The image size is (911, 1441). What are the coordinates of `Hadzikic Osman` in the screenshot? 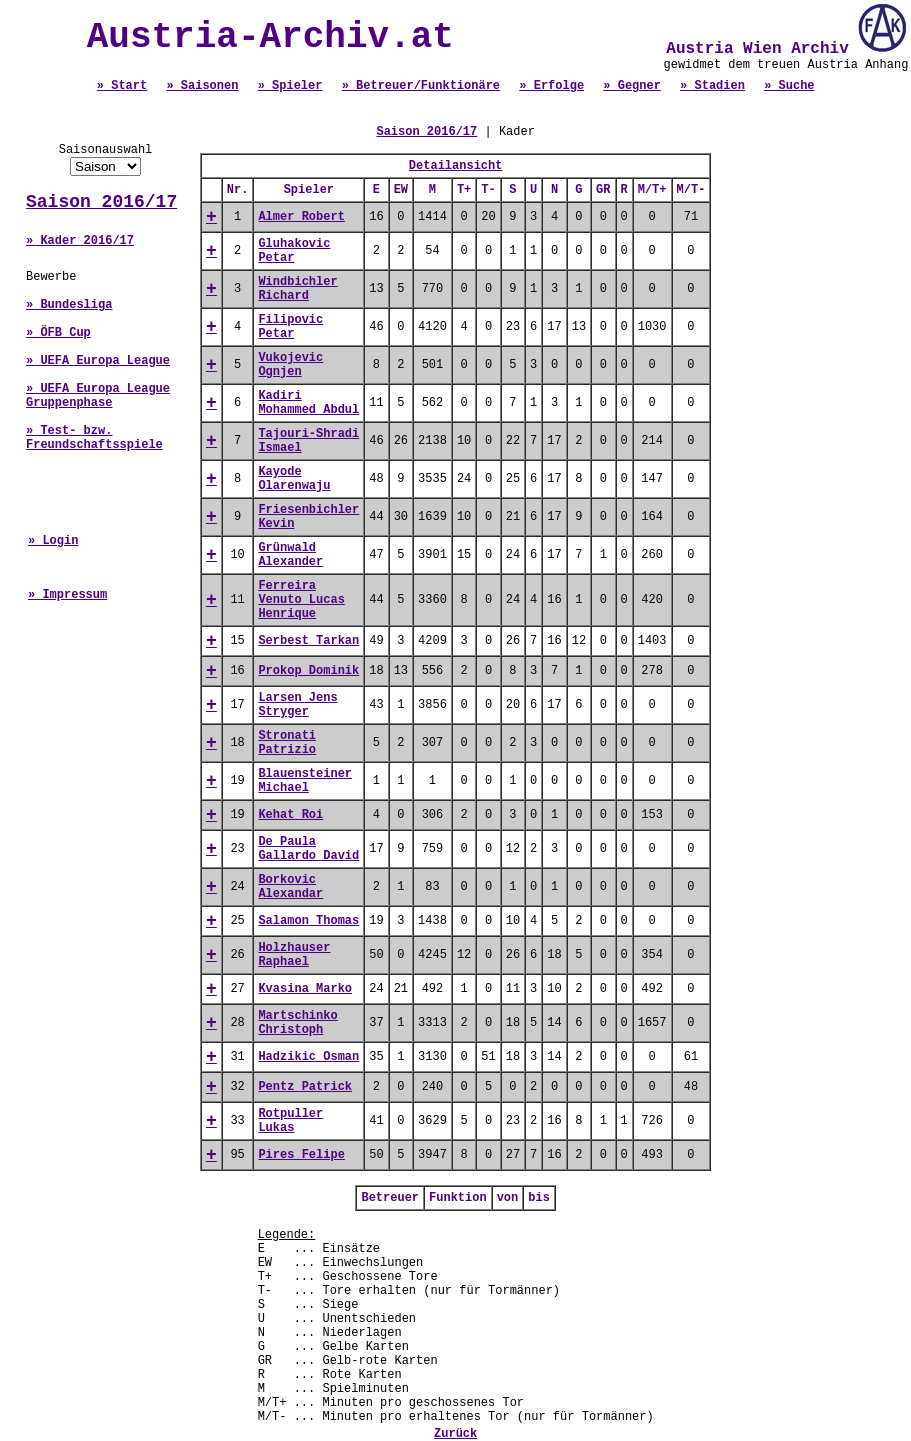 It's located at (308, 1057).